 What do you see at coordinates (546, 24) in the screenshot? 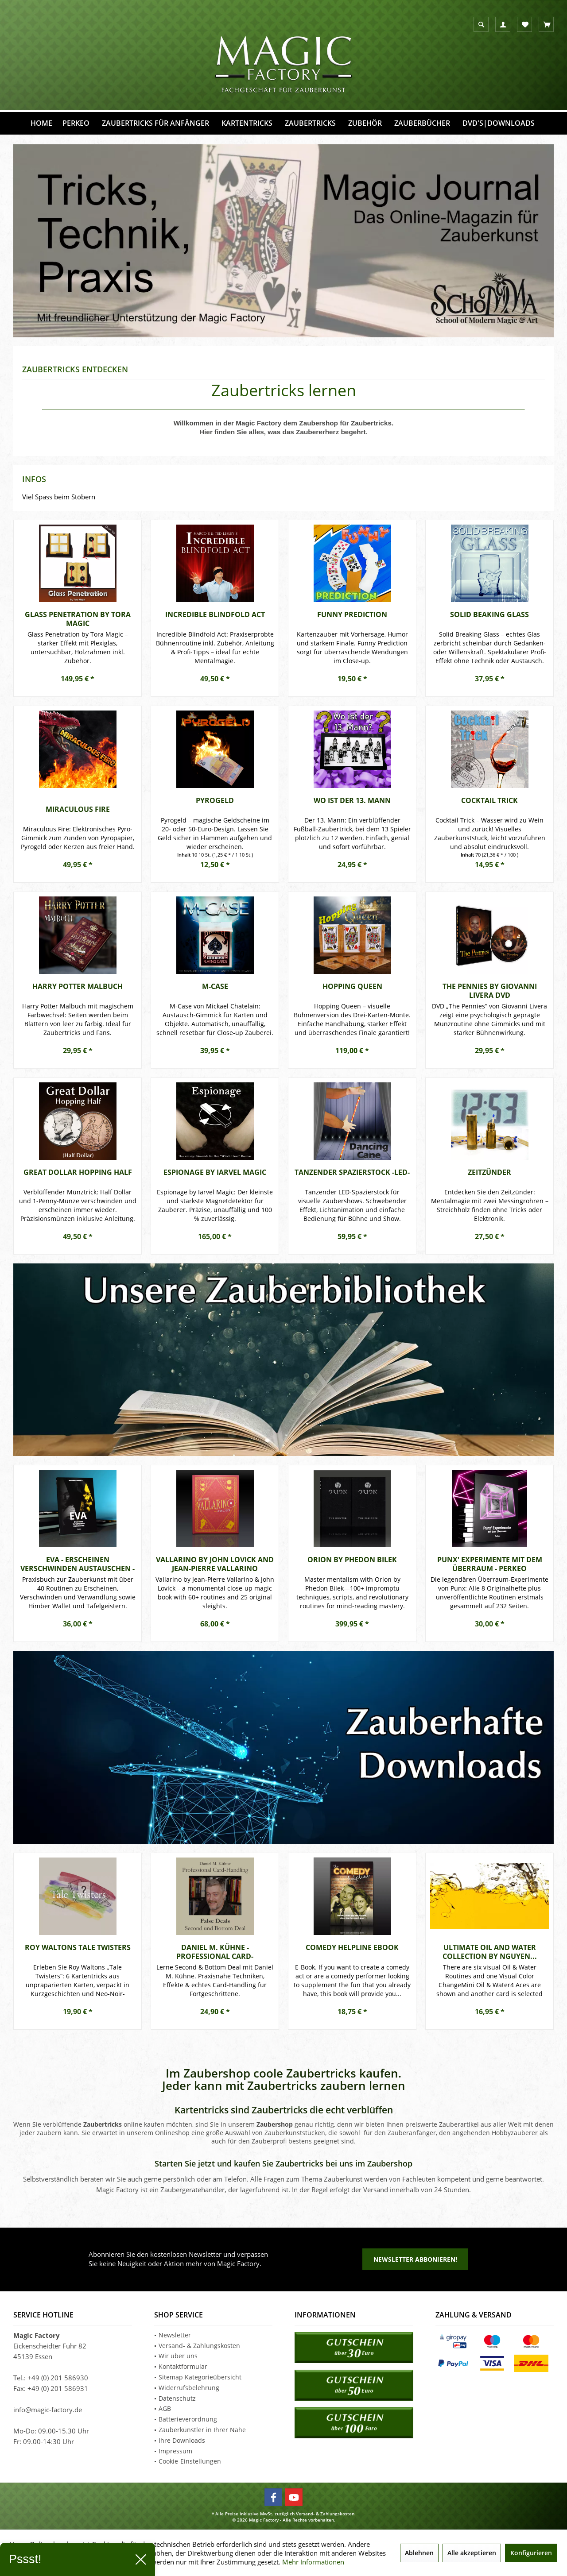
I see `[menuitem]` at bounding box center [546, 24].